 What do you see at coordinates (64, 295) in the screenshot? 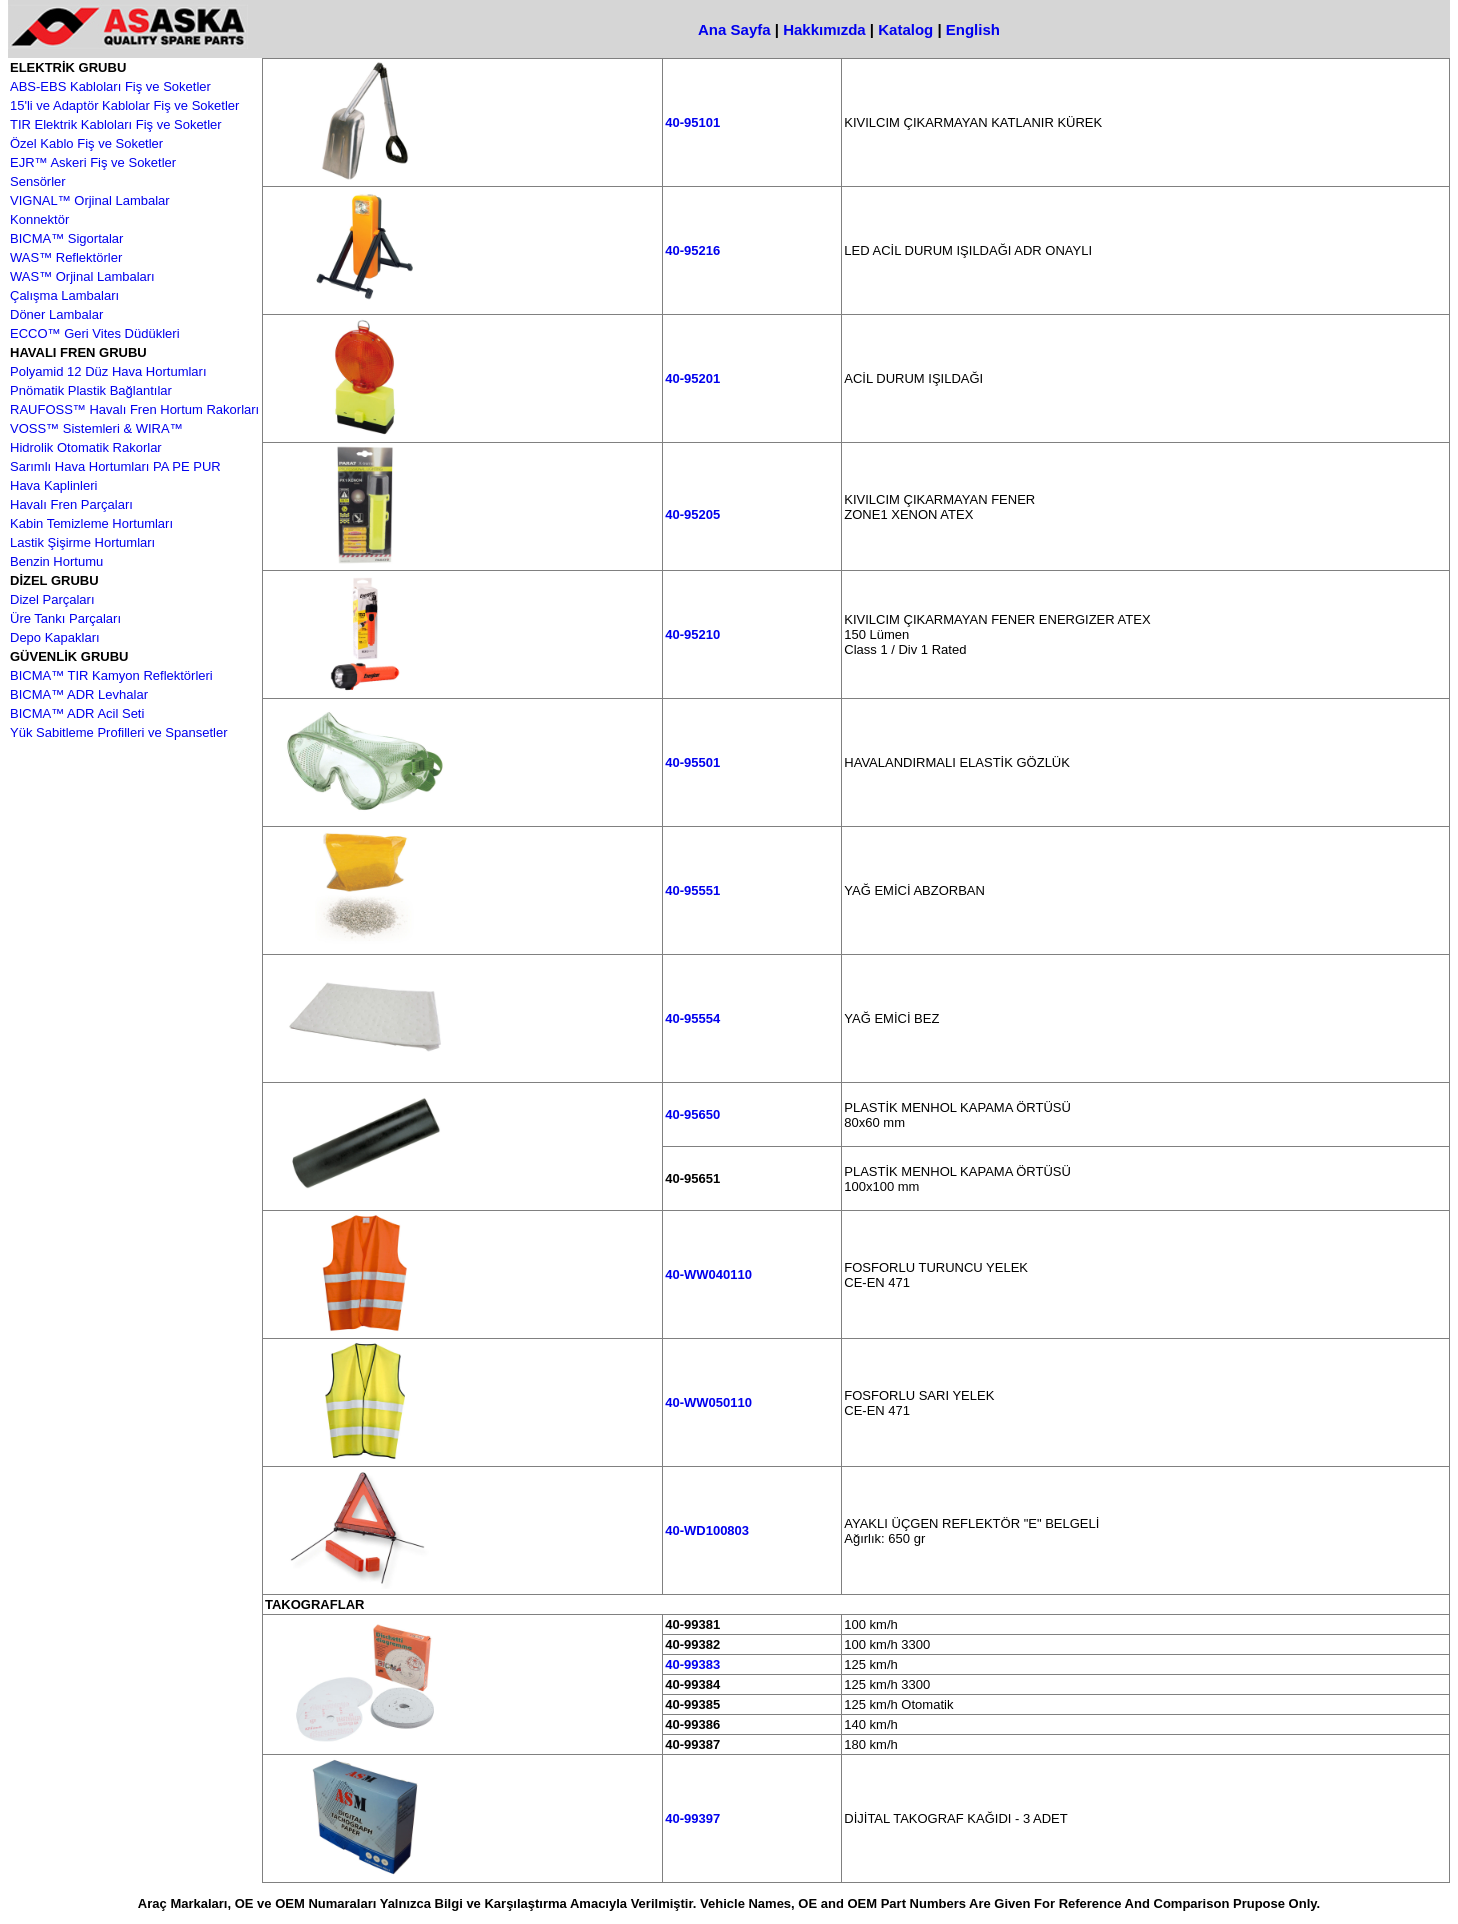
I see `Çalışma Lambaları` at bounding box center [64, 295].